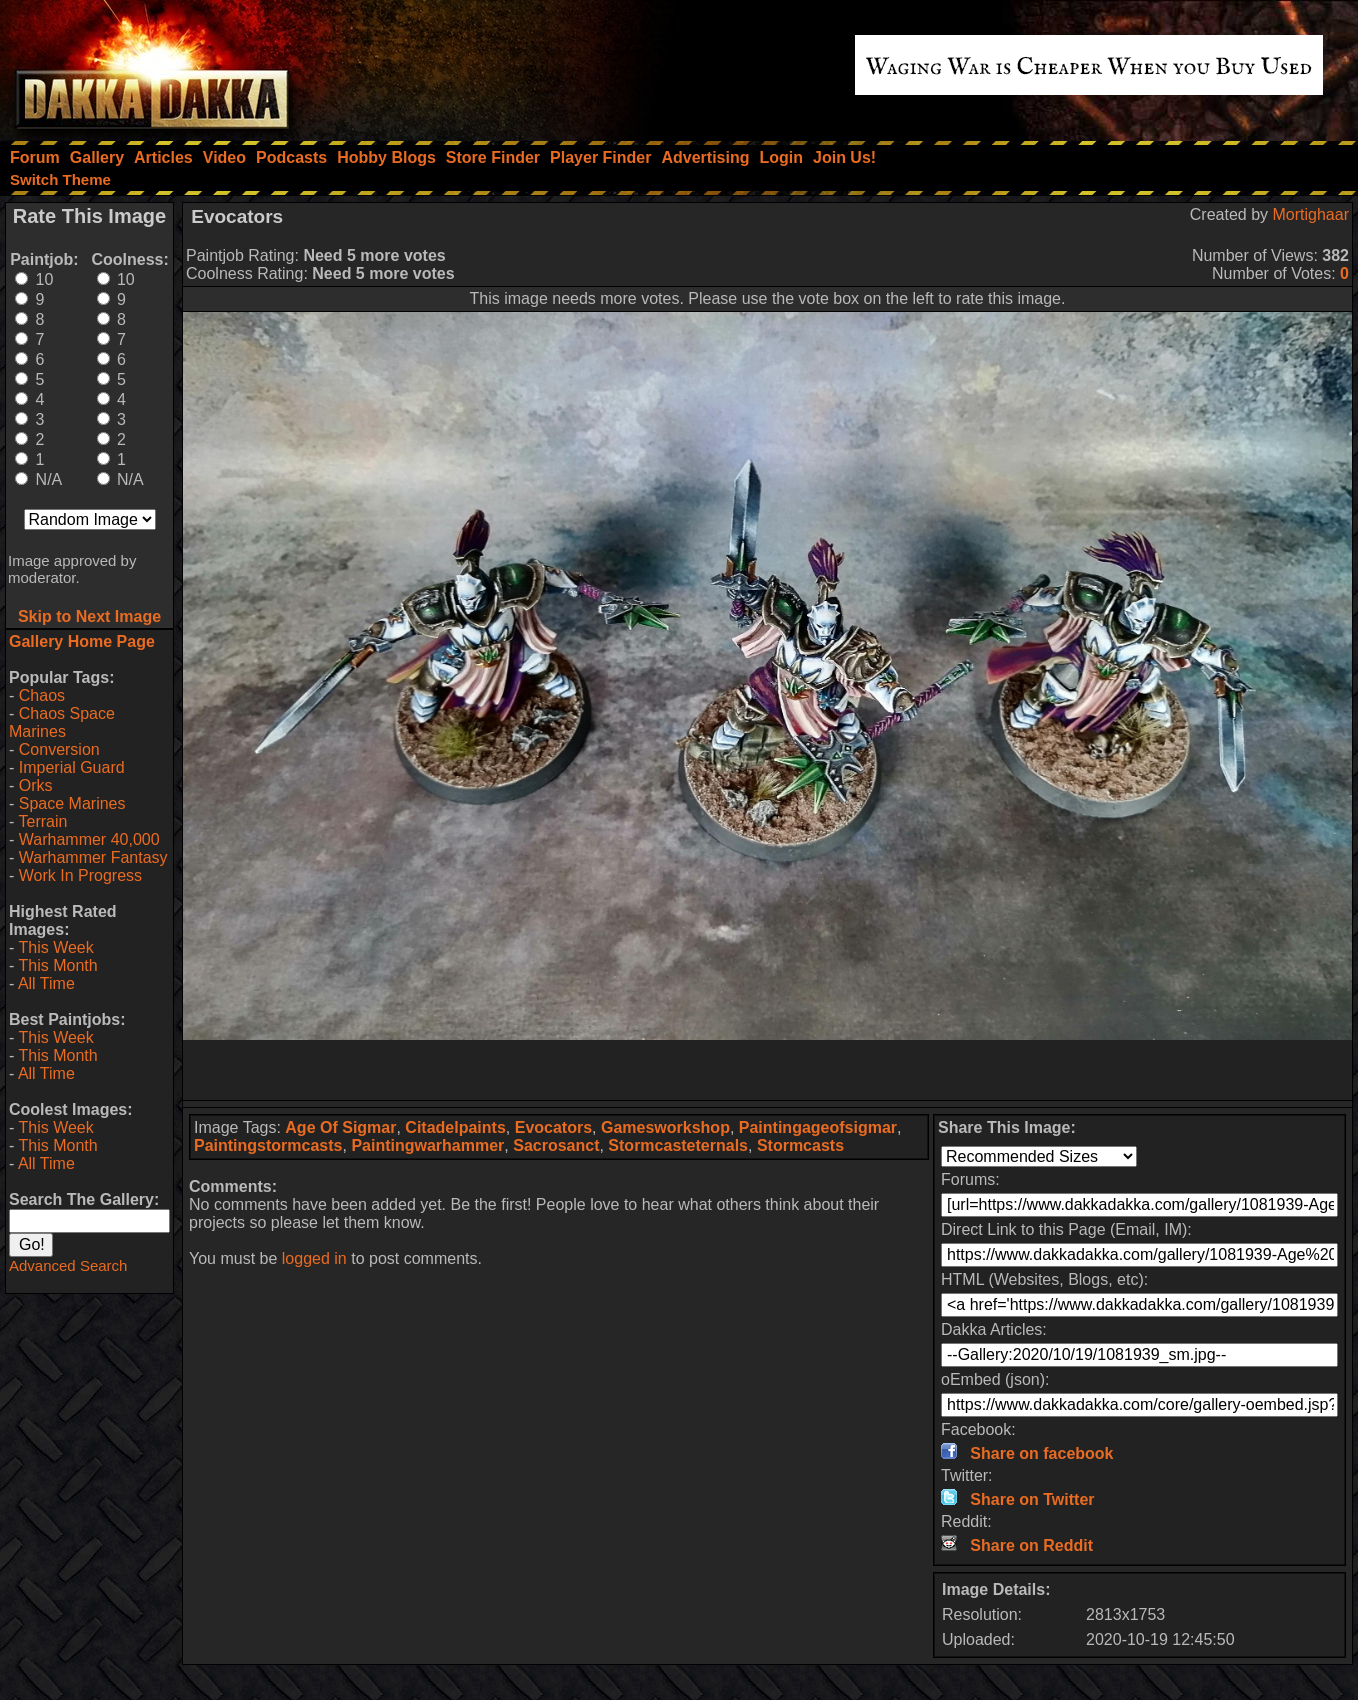  What do you see at coordinates (72, 803) in the screenshot?
I see `Space Marines` at bounding box center [72, 803].